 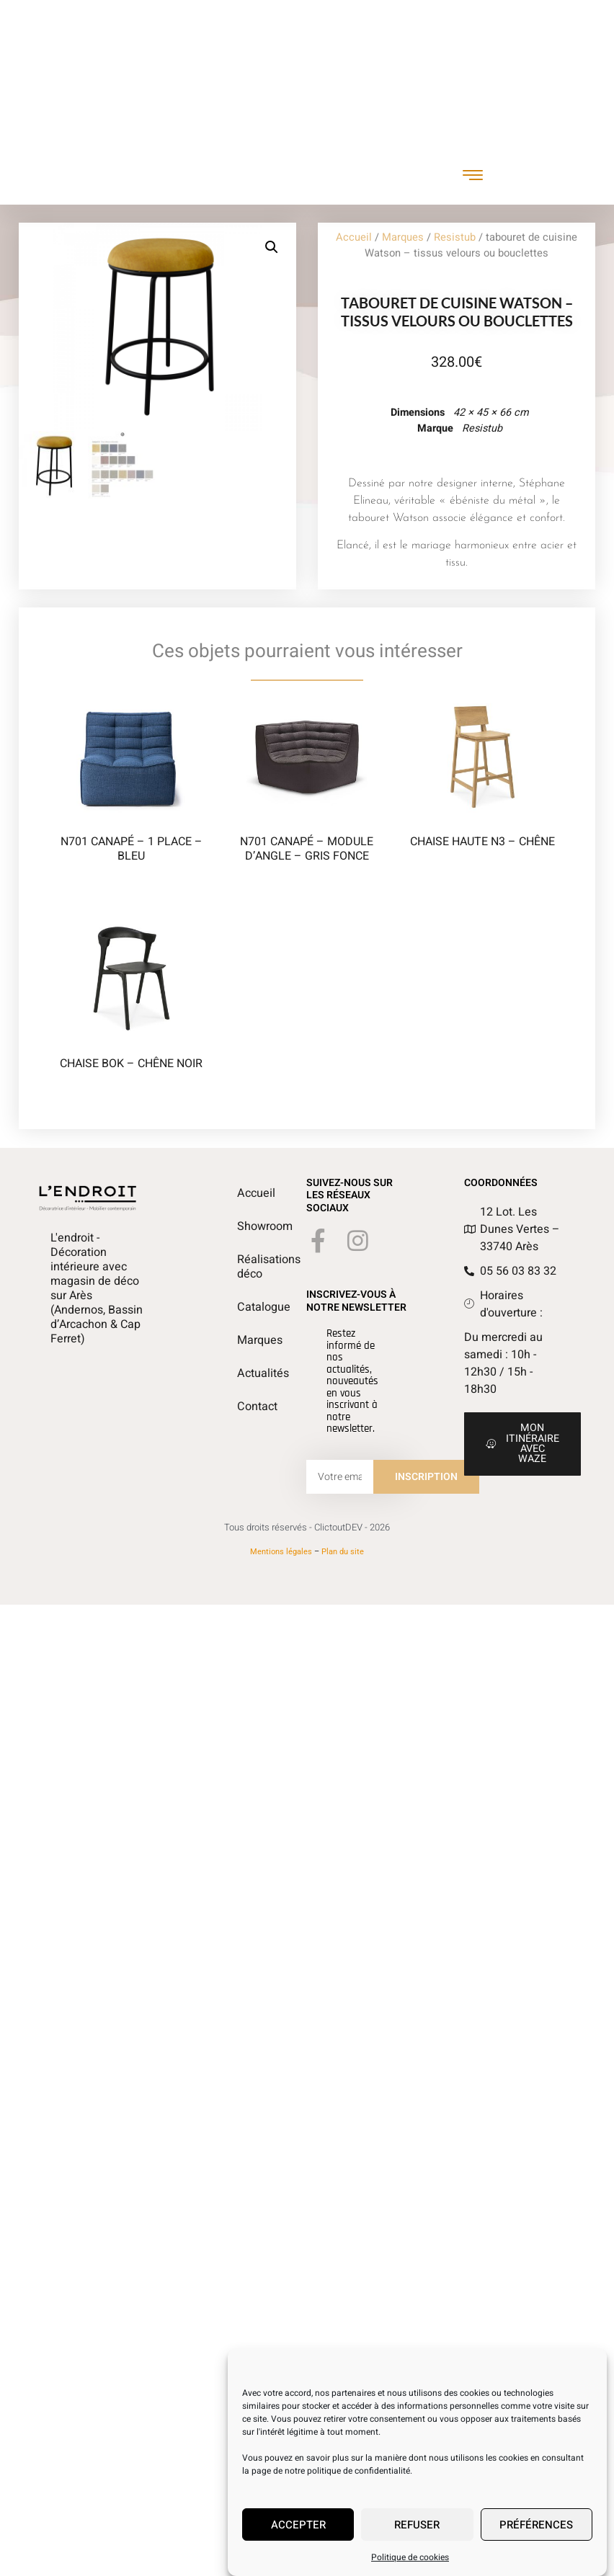 I want to click on L'endroit - Décoration intérieure avec magasin de déco sur Arès (Andernos, Bassin d’Arcachon & Cap Ferret), so click(x=96, y=1288).